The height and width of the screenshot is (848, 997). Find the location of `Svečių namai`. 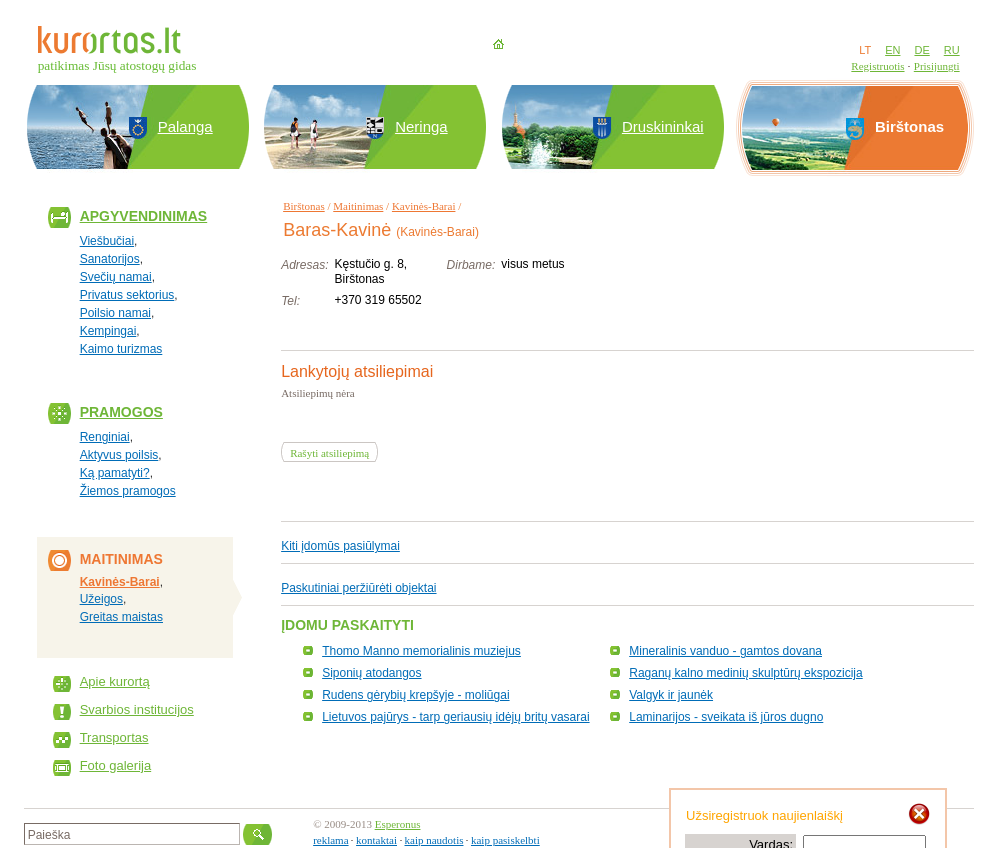

Svečių namai is located at coordinates (116, 277).